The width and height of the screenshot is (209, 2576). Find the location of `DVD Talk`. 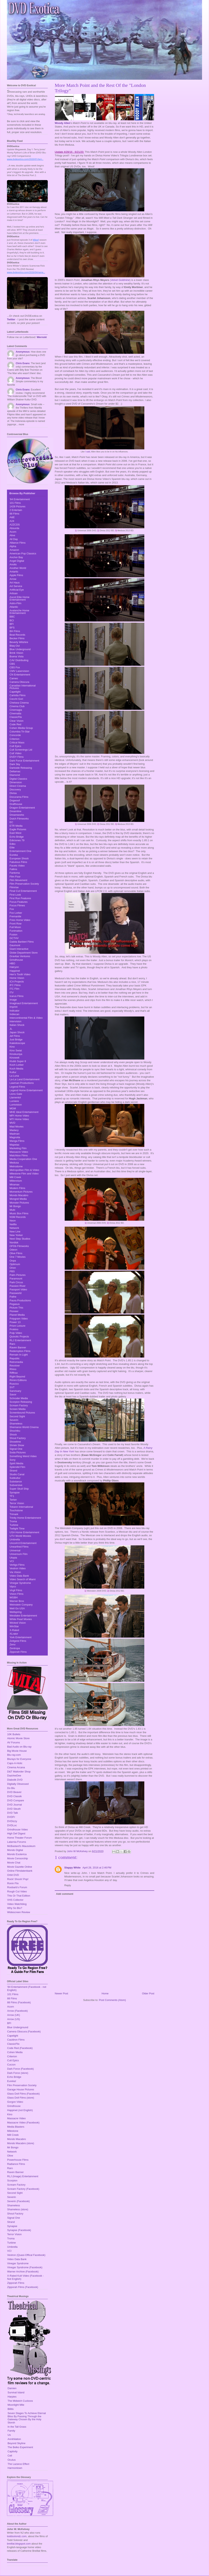

DVD Talk is located at coordinates (12, 1812).